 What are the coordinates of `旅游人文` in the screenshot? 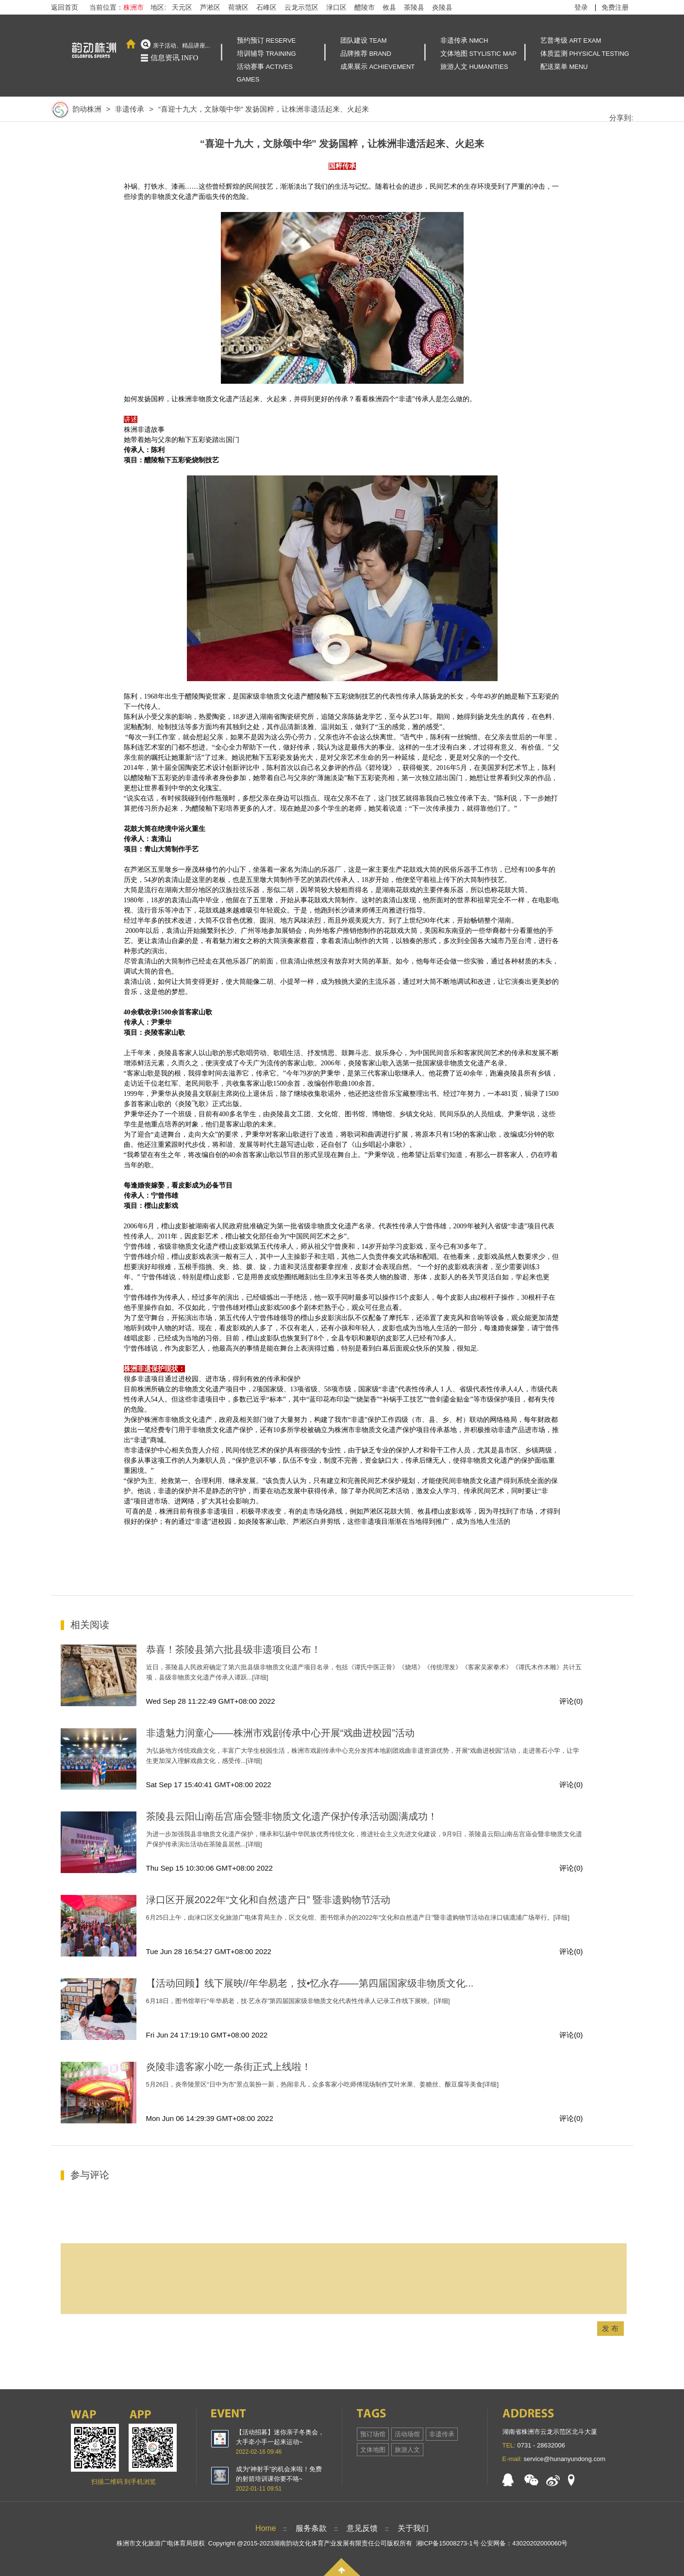 It's located at (474, 66).